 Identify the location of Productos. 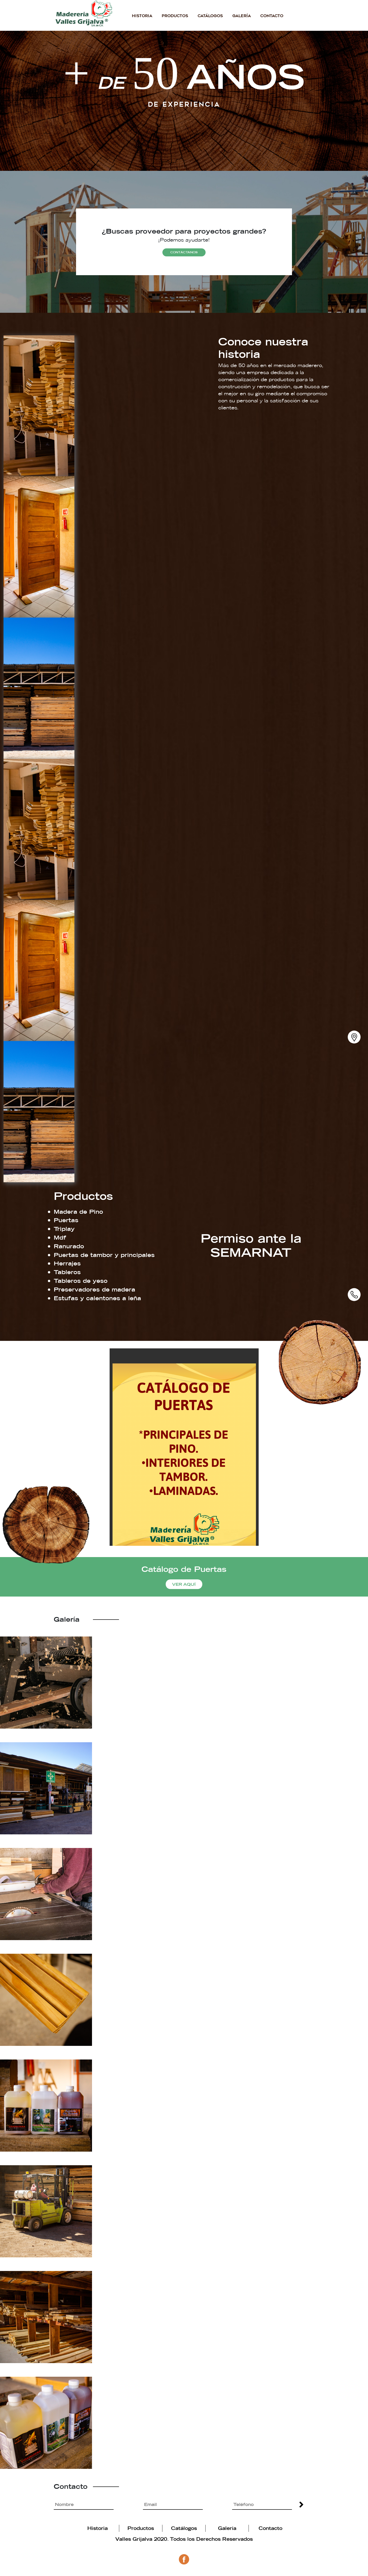
(175, 16).